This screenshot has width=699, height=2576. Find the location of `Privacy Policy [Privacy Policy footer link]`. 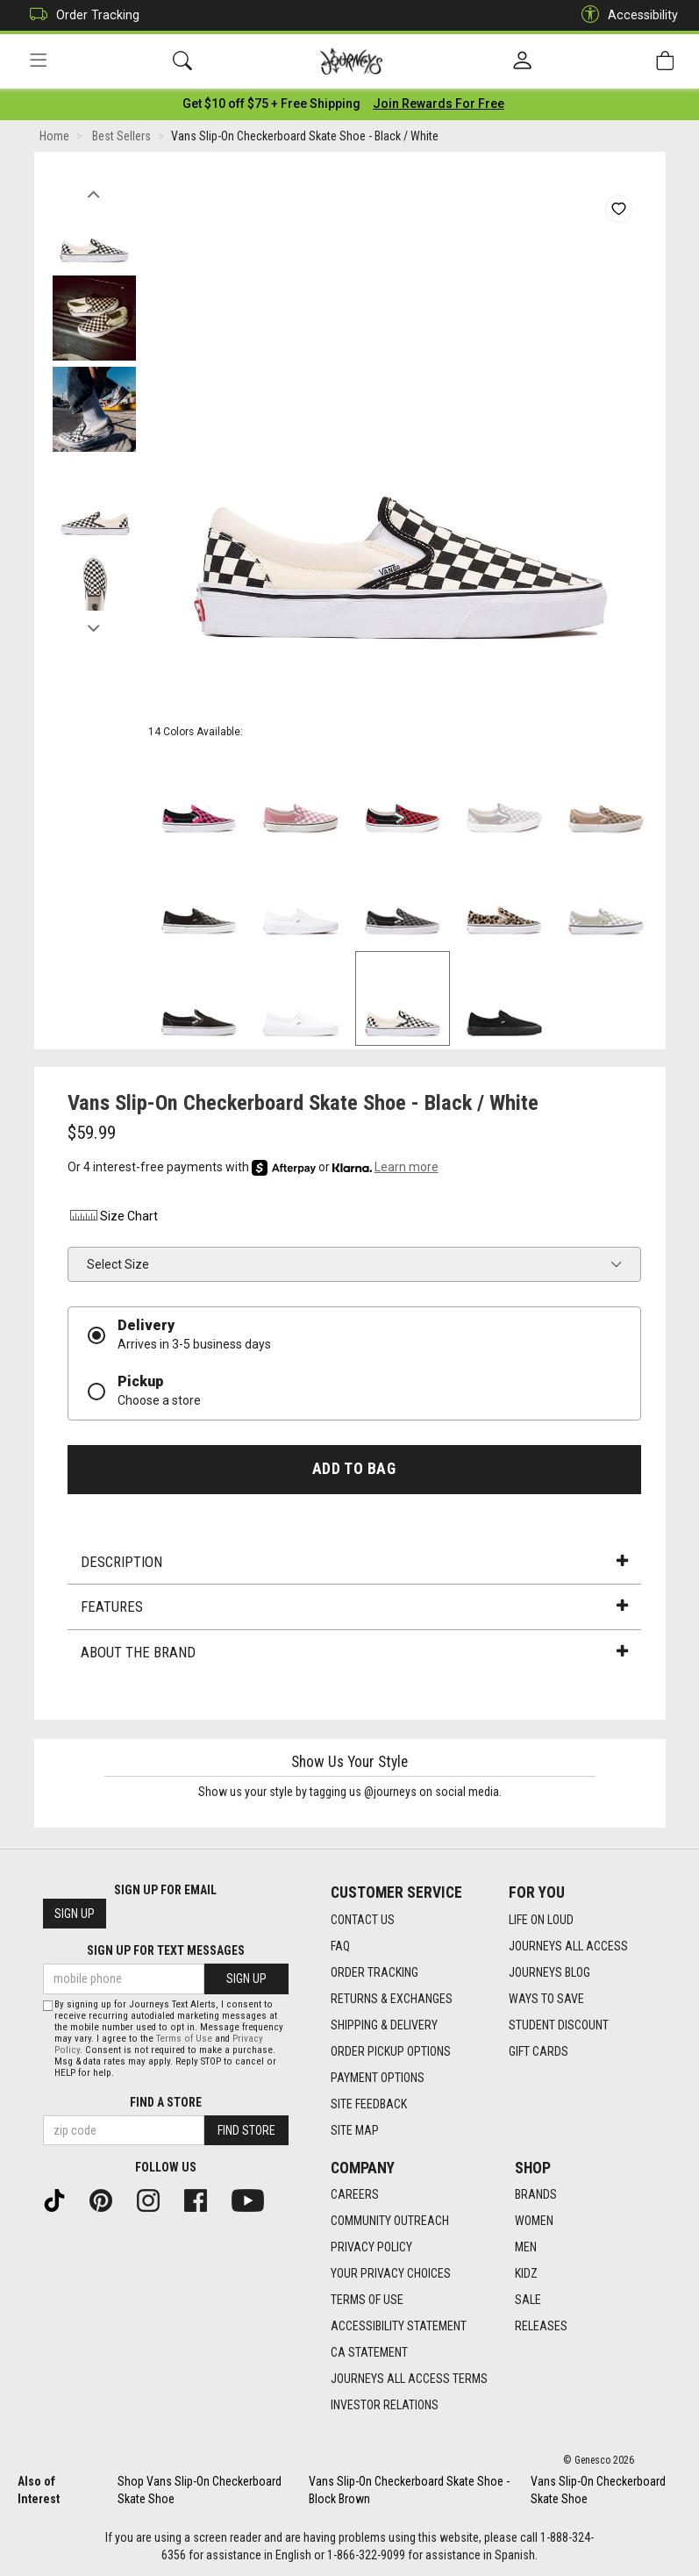

Privacy Policy [Privacy Policy footer link] is located at coordinates (371, 2247).